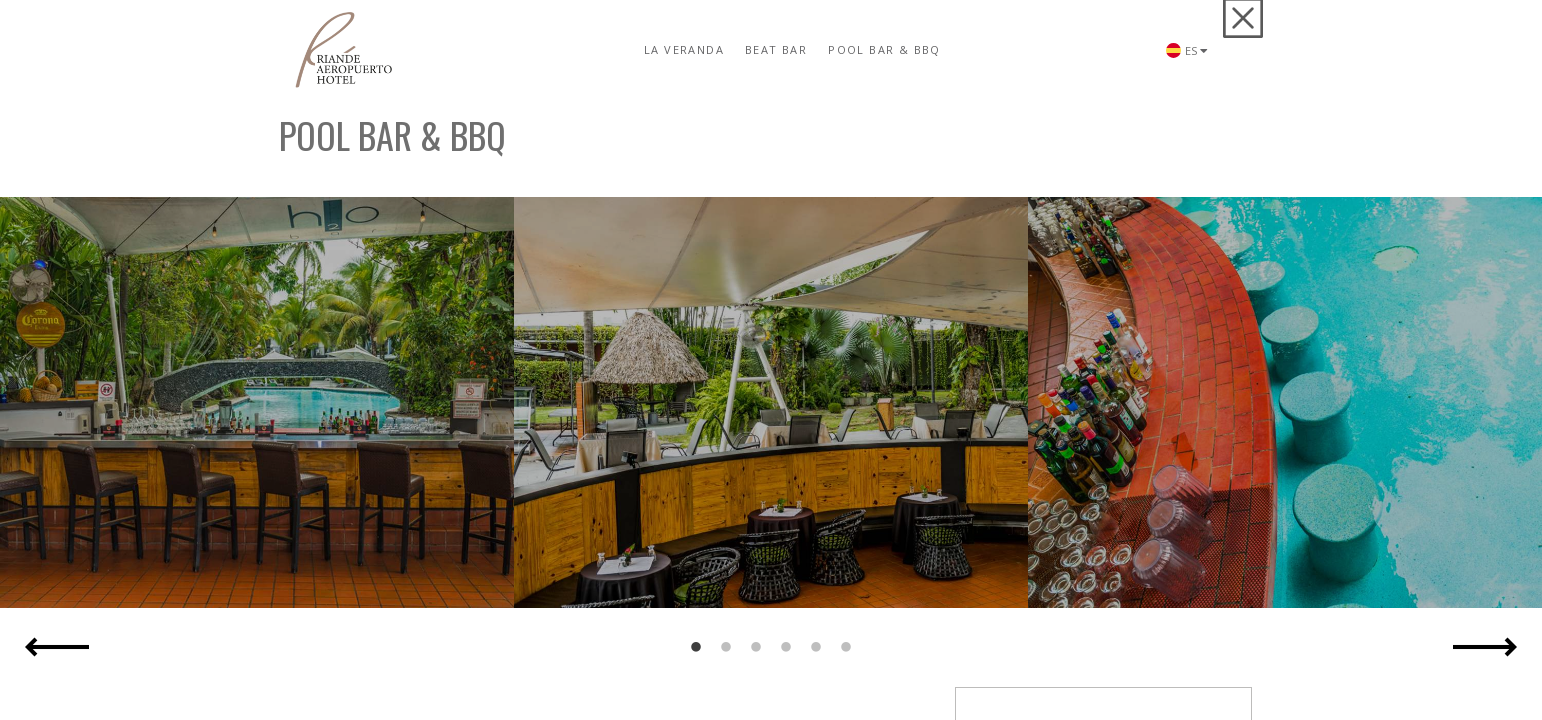  Describe the element at coordinates (1485, 647) in the screenshot. I see `Next [button]` at that location.